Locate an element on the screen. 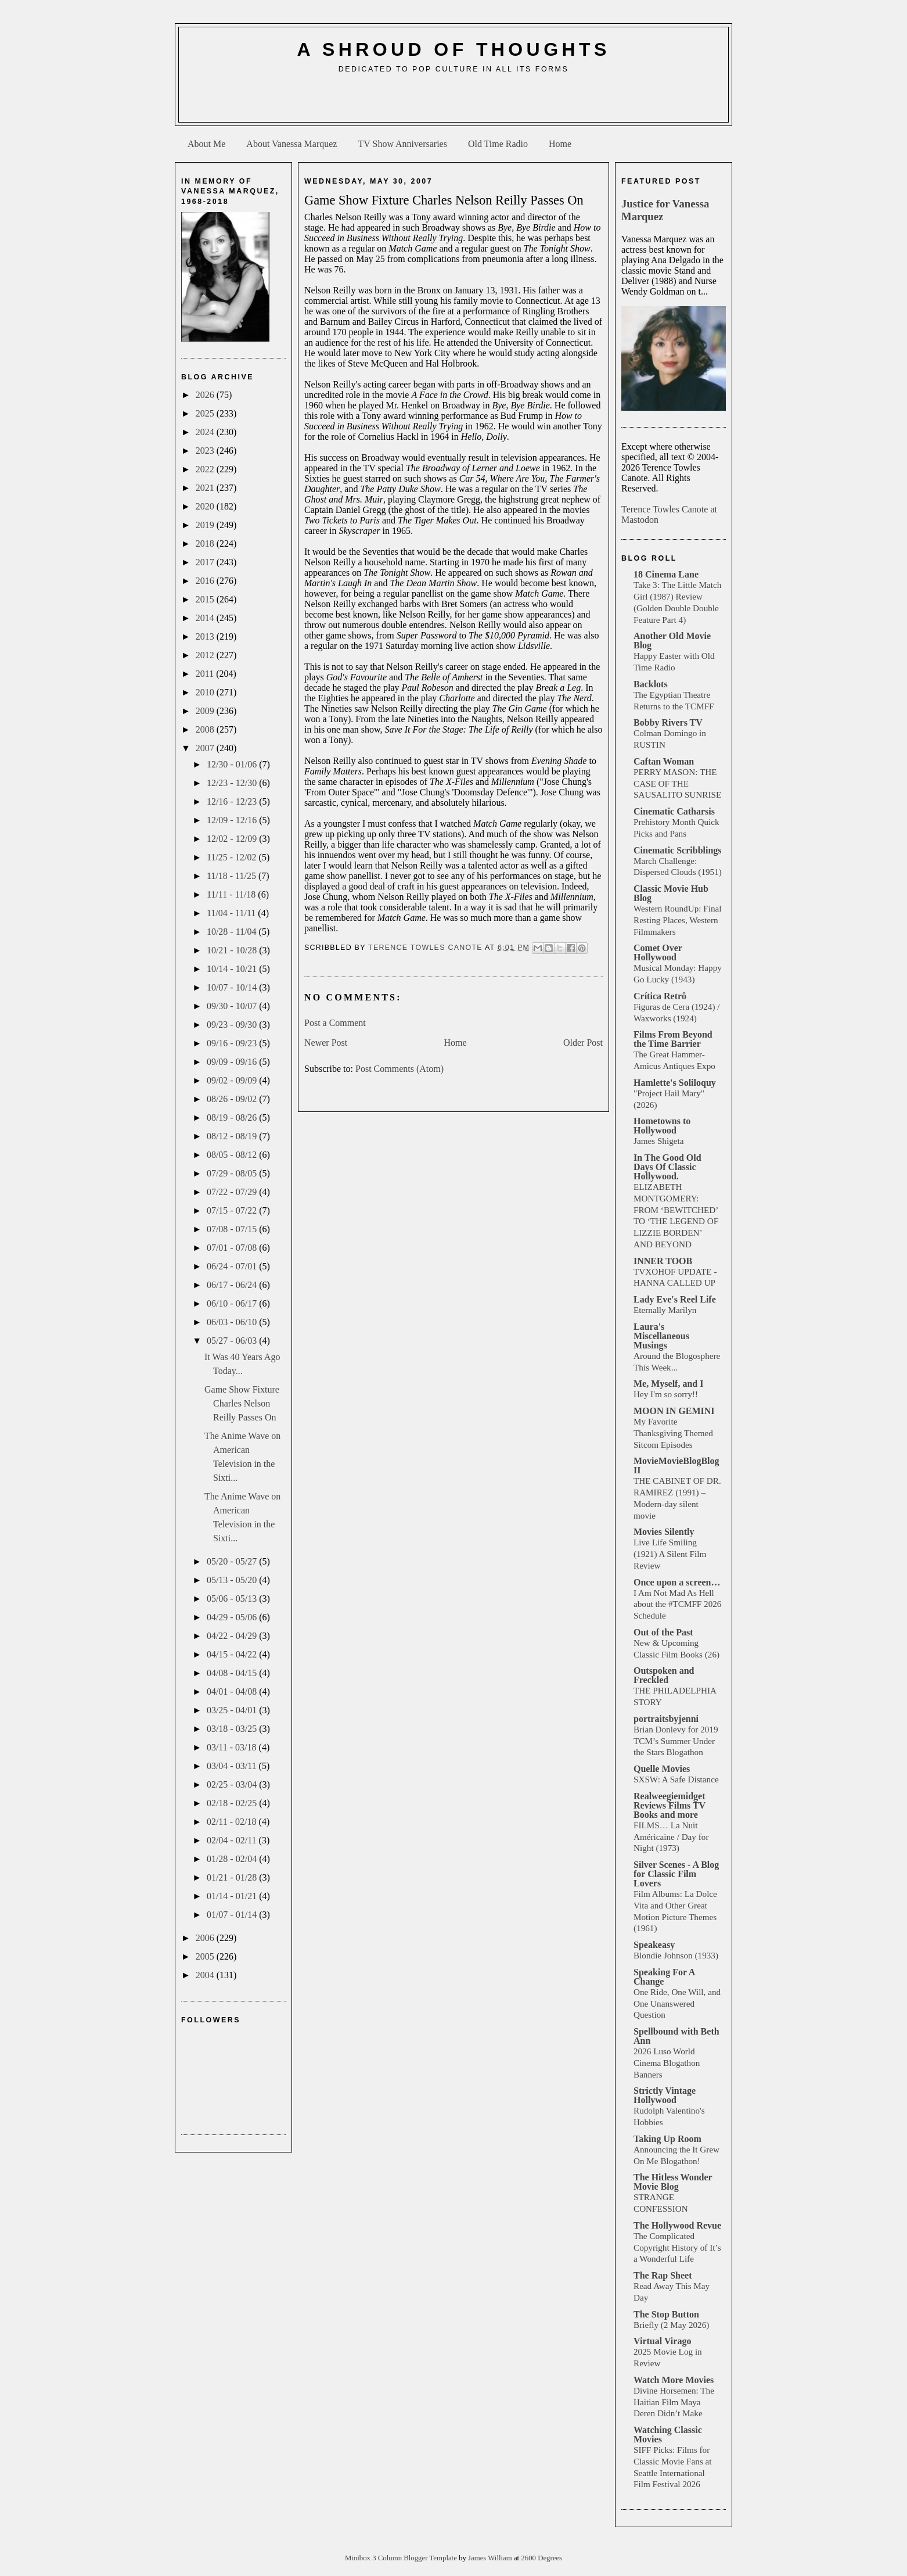 This screenshot has height=2576, width=907. 2015 is located at coordinates (206, 599).